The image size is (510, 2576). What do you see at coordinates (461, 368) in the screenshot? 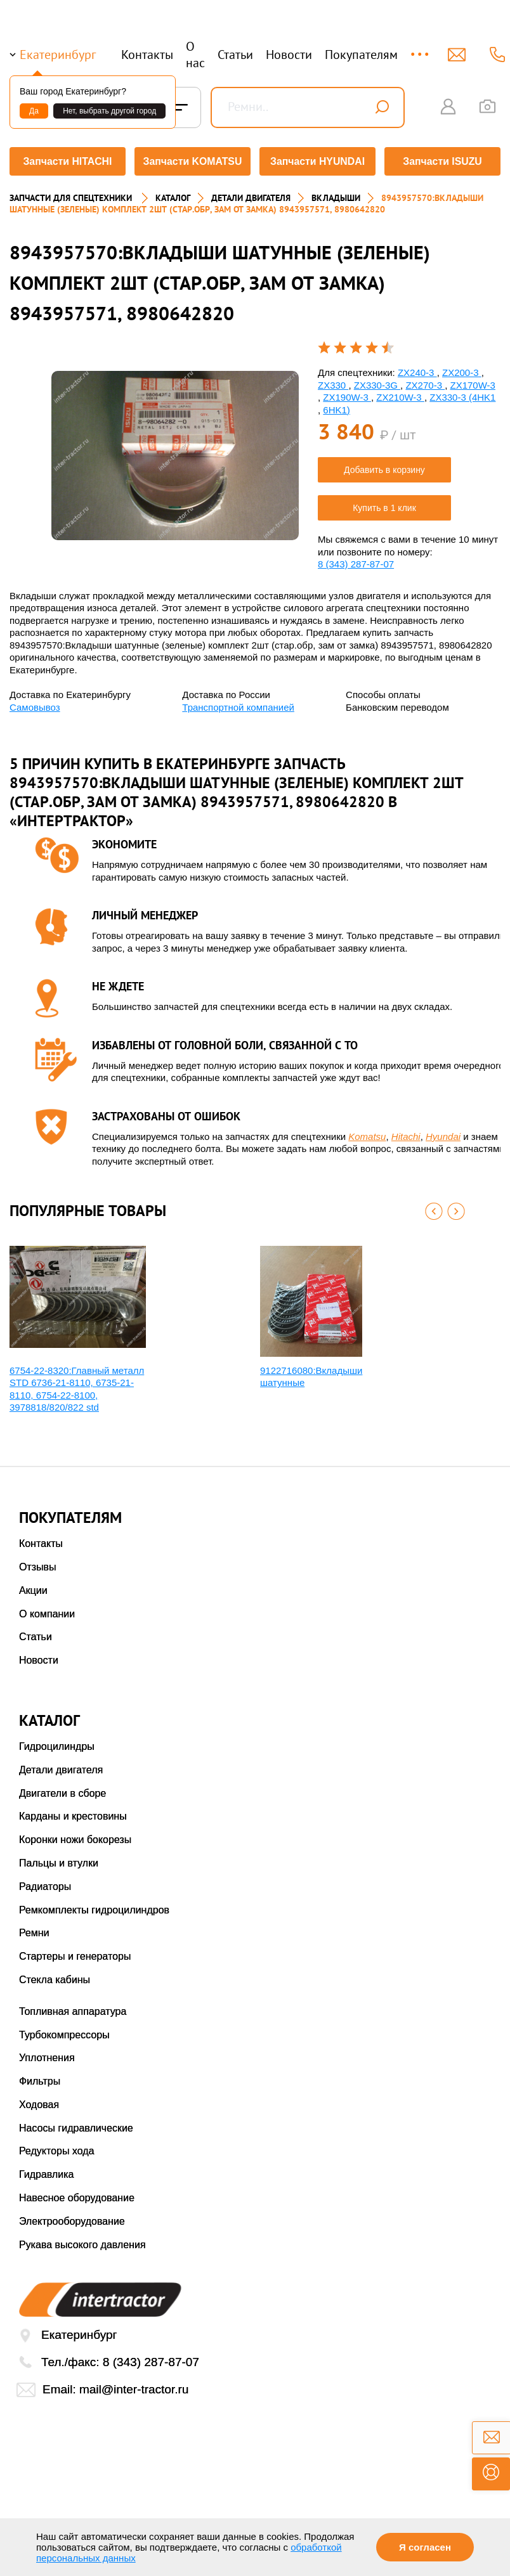
I see `ZX200-3` at bounding box center [461, 368].